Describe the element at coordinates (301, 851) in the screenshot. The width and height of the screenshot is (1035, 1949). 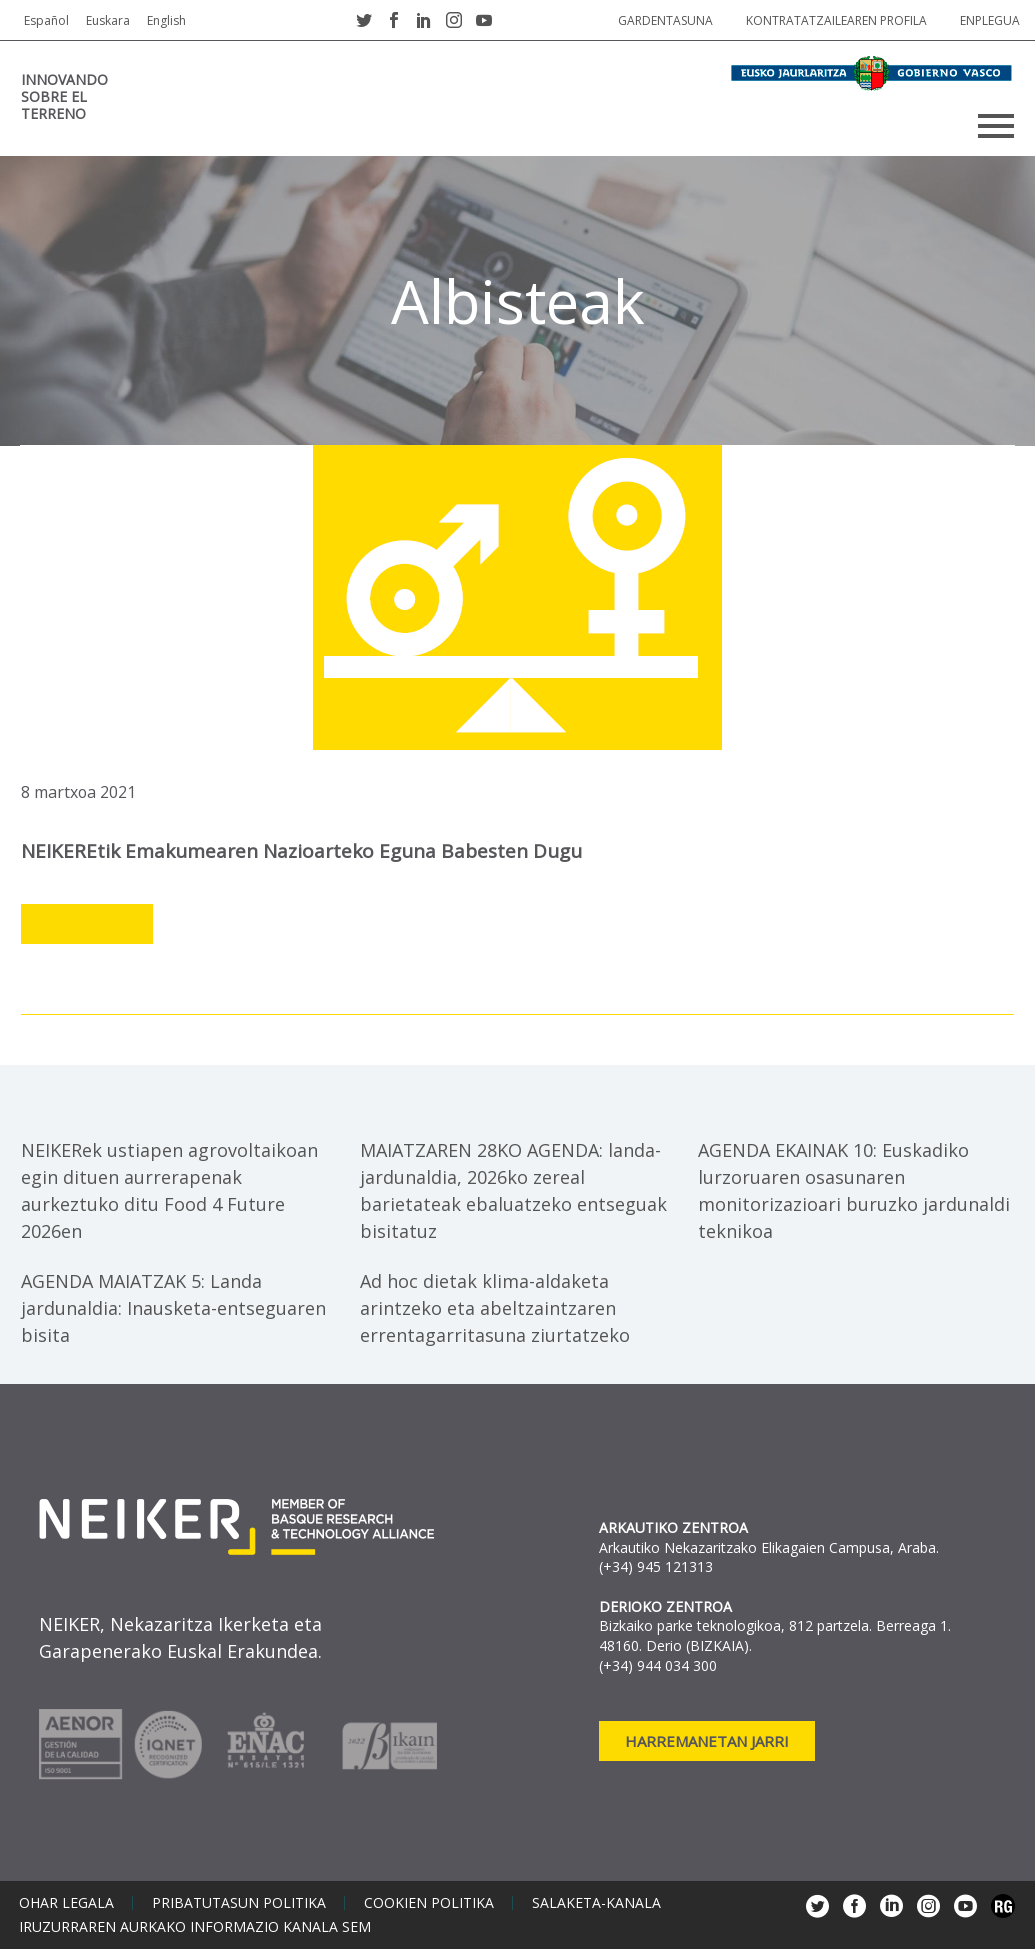
I see `NEIKEREtik Emakumearen Nazioarteko Eguna babesten dugu` at that location.